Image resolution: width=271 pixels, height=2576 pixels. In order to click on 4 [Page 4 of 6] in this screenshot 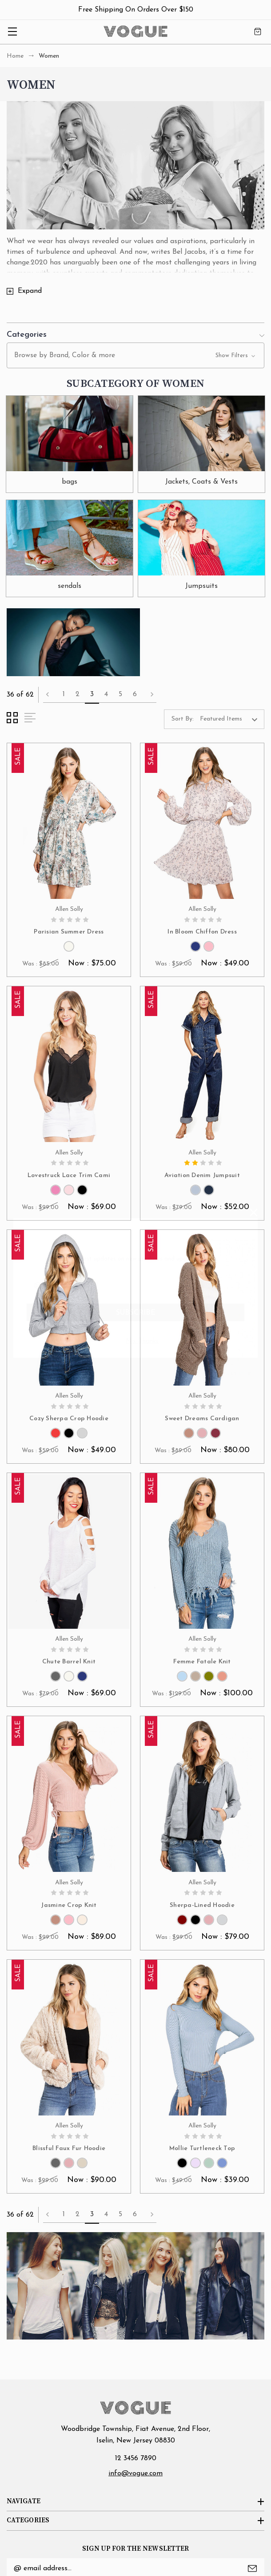, I will do `click(106, 694)`.